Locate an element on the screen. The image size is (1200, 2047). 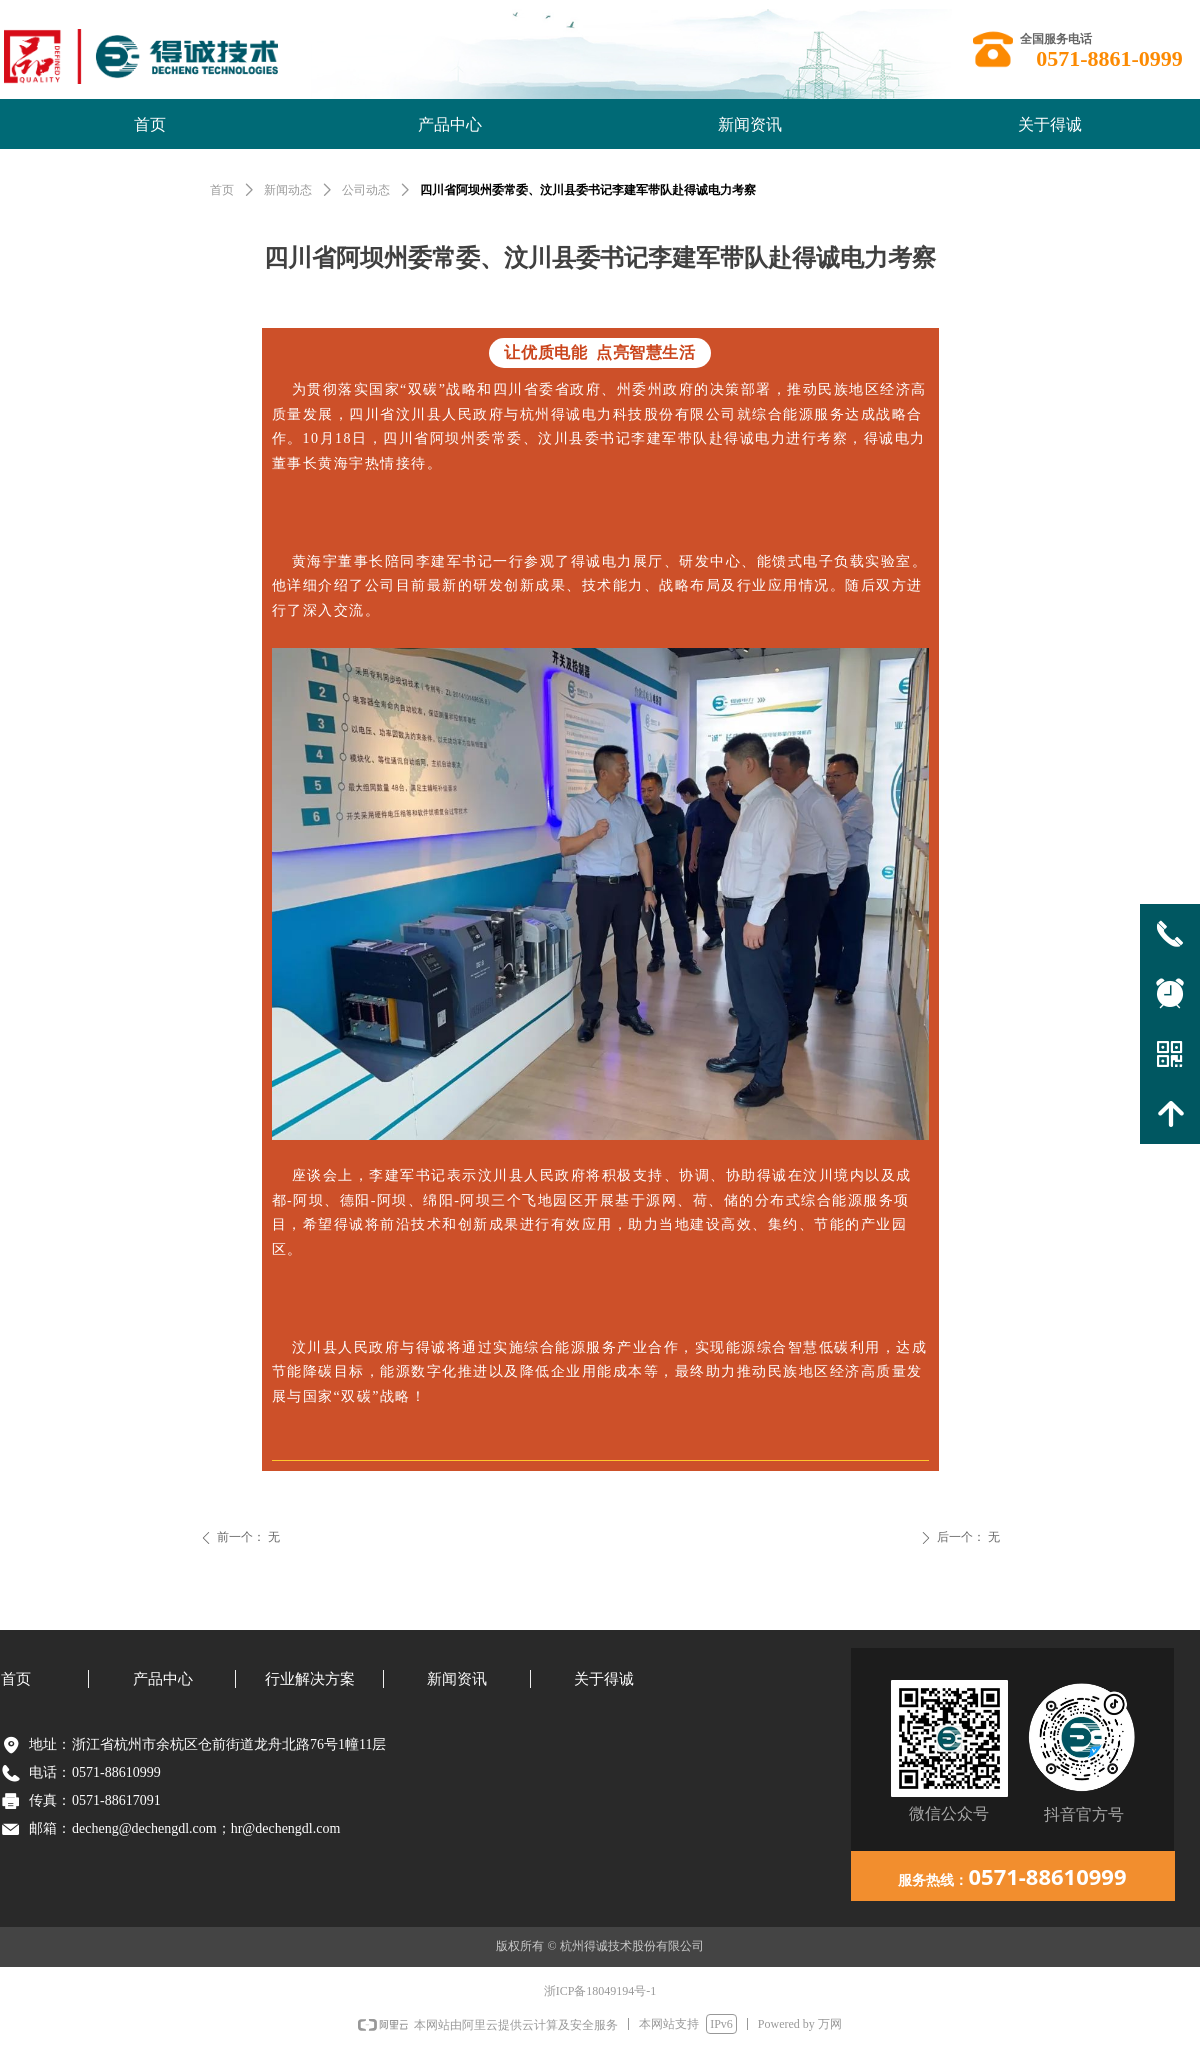
首页 is located at coordinates (222, 190).